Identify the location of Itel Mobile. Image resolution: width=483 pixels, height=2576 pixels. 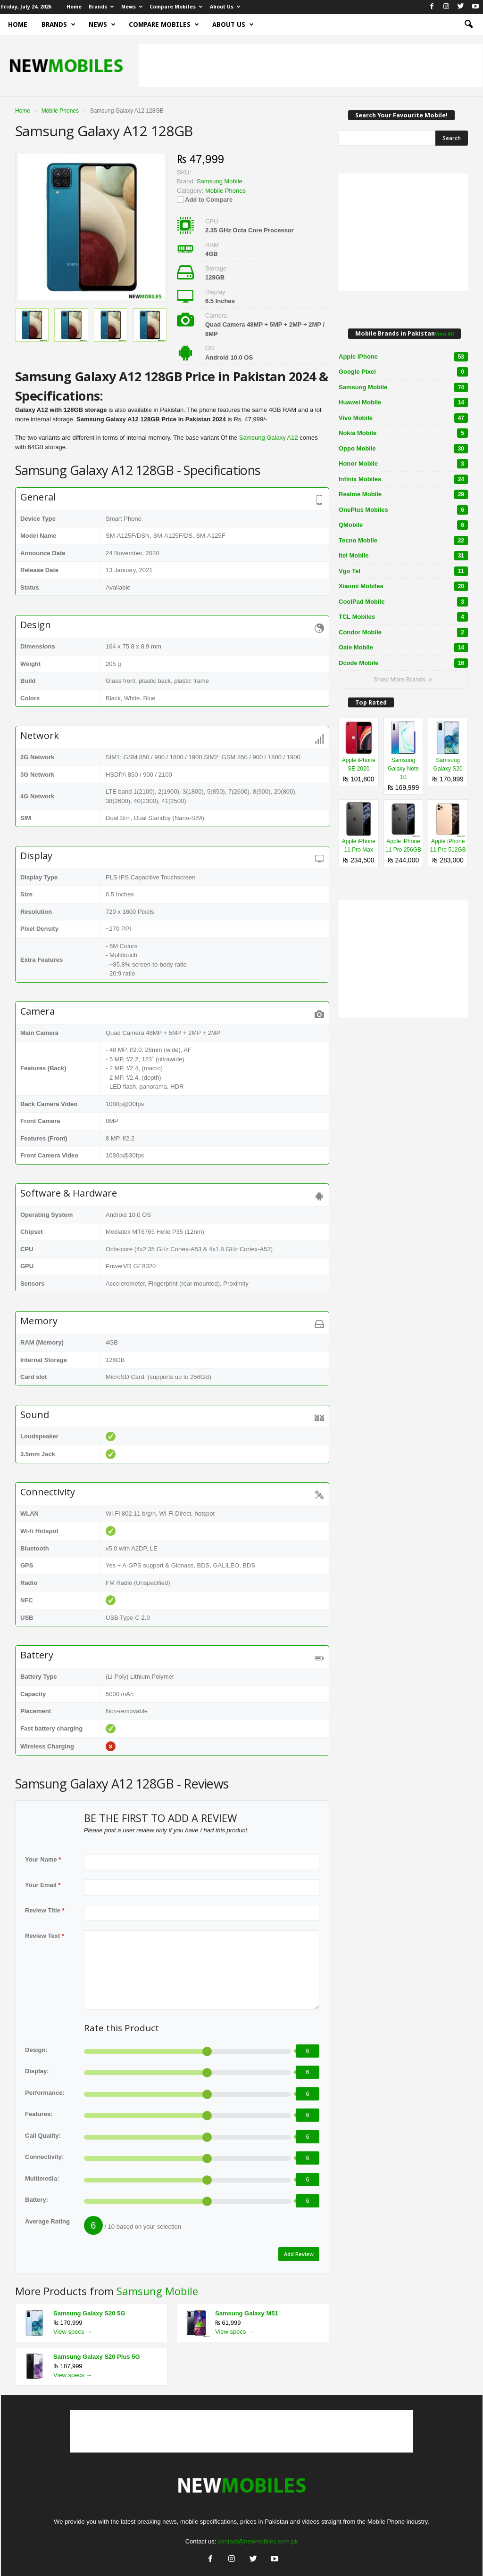
(403, 555).